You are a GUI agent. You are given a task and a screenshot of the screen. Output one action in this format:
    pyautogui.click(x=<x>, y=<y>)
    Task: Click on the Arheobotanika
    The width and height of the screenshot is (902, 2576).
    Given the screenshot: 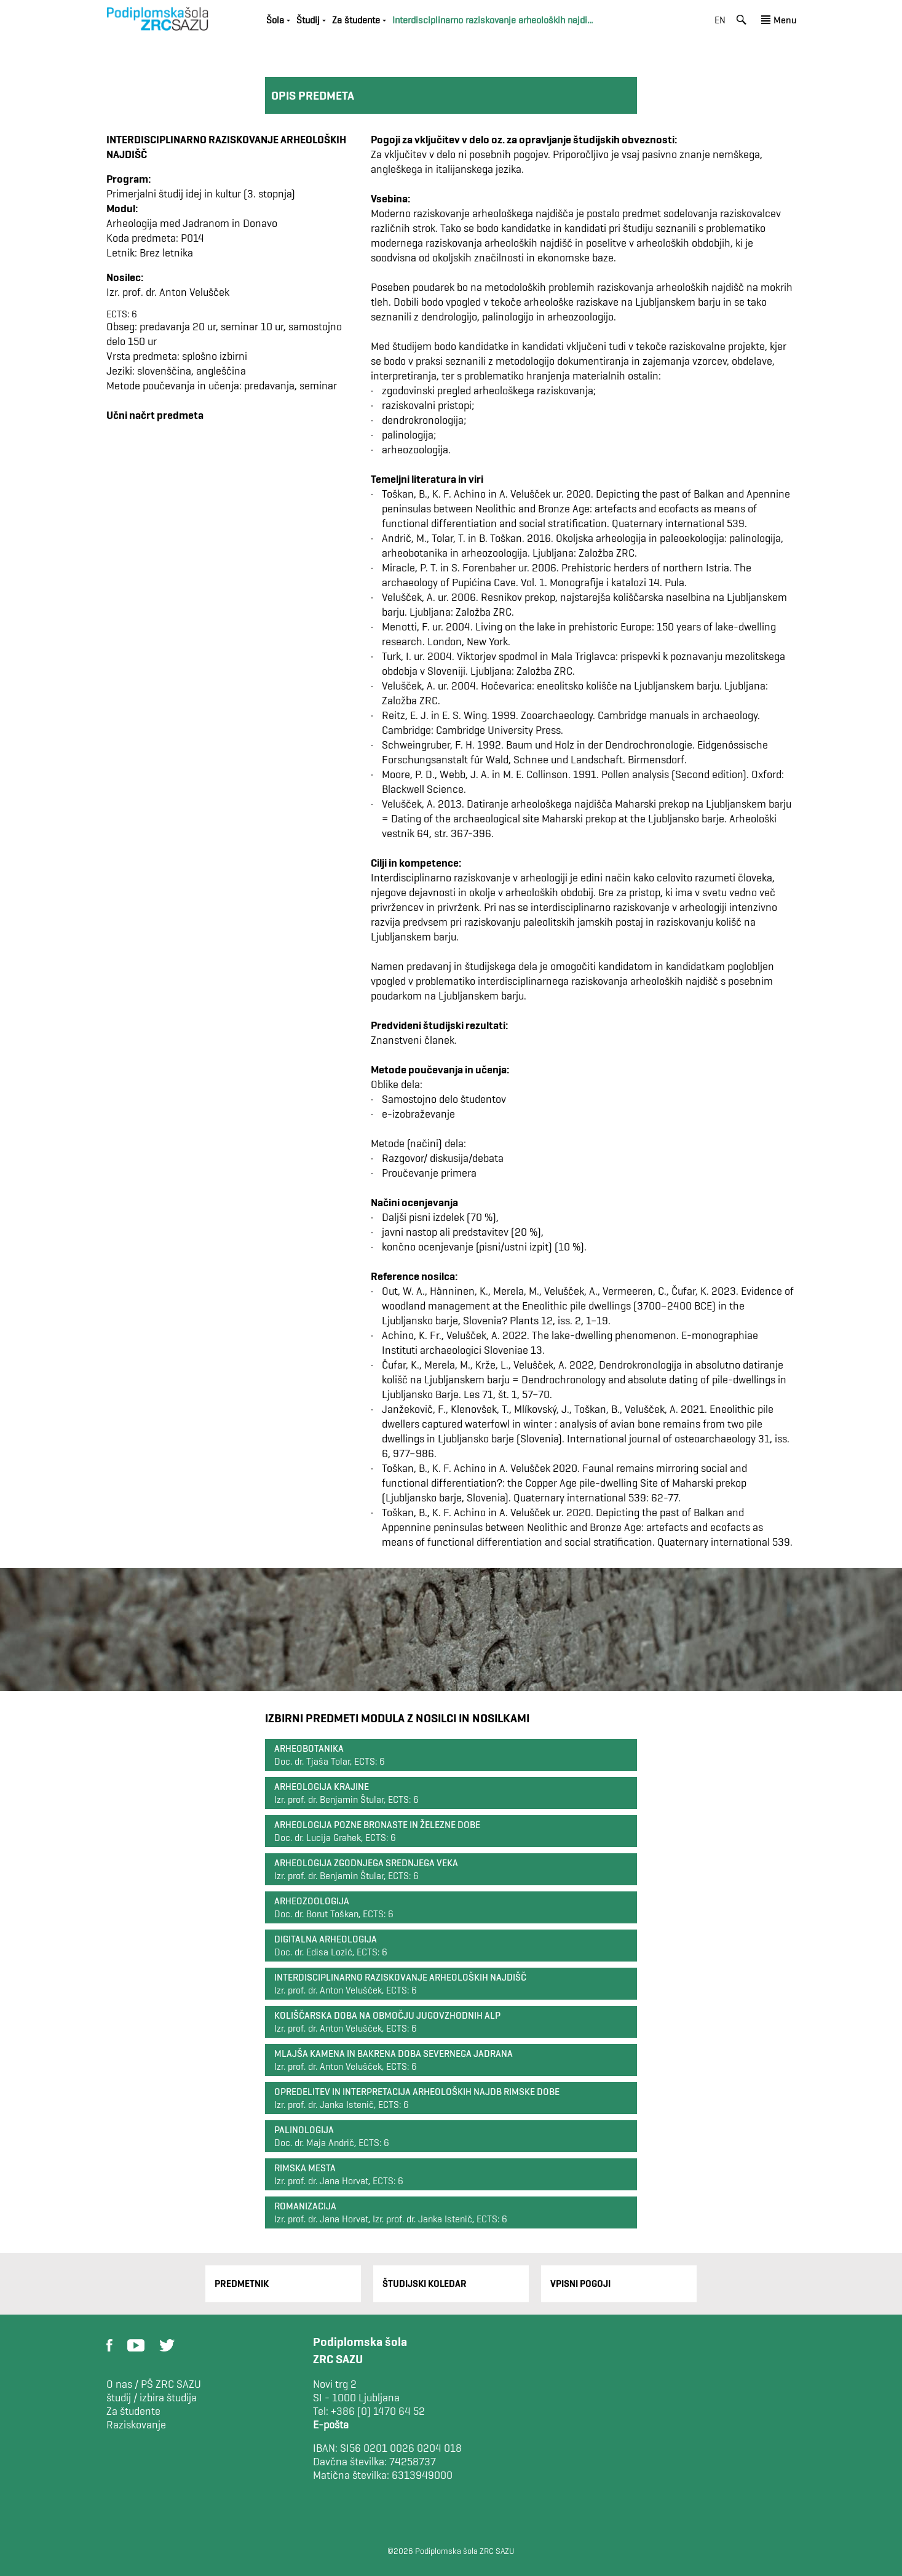 What is the action you would take?
    pyautogui.click(x=309, y=1748)
    